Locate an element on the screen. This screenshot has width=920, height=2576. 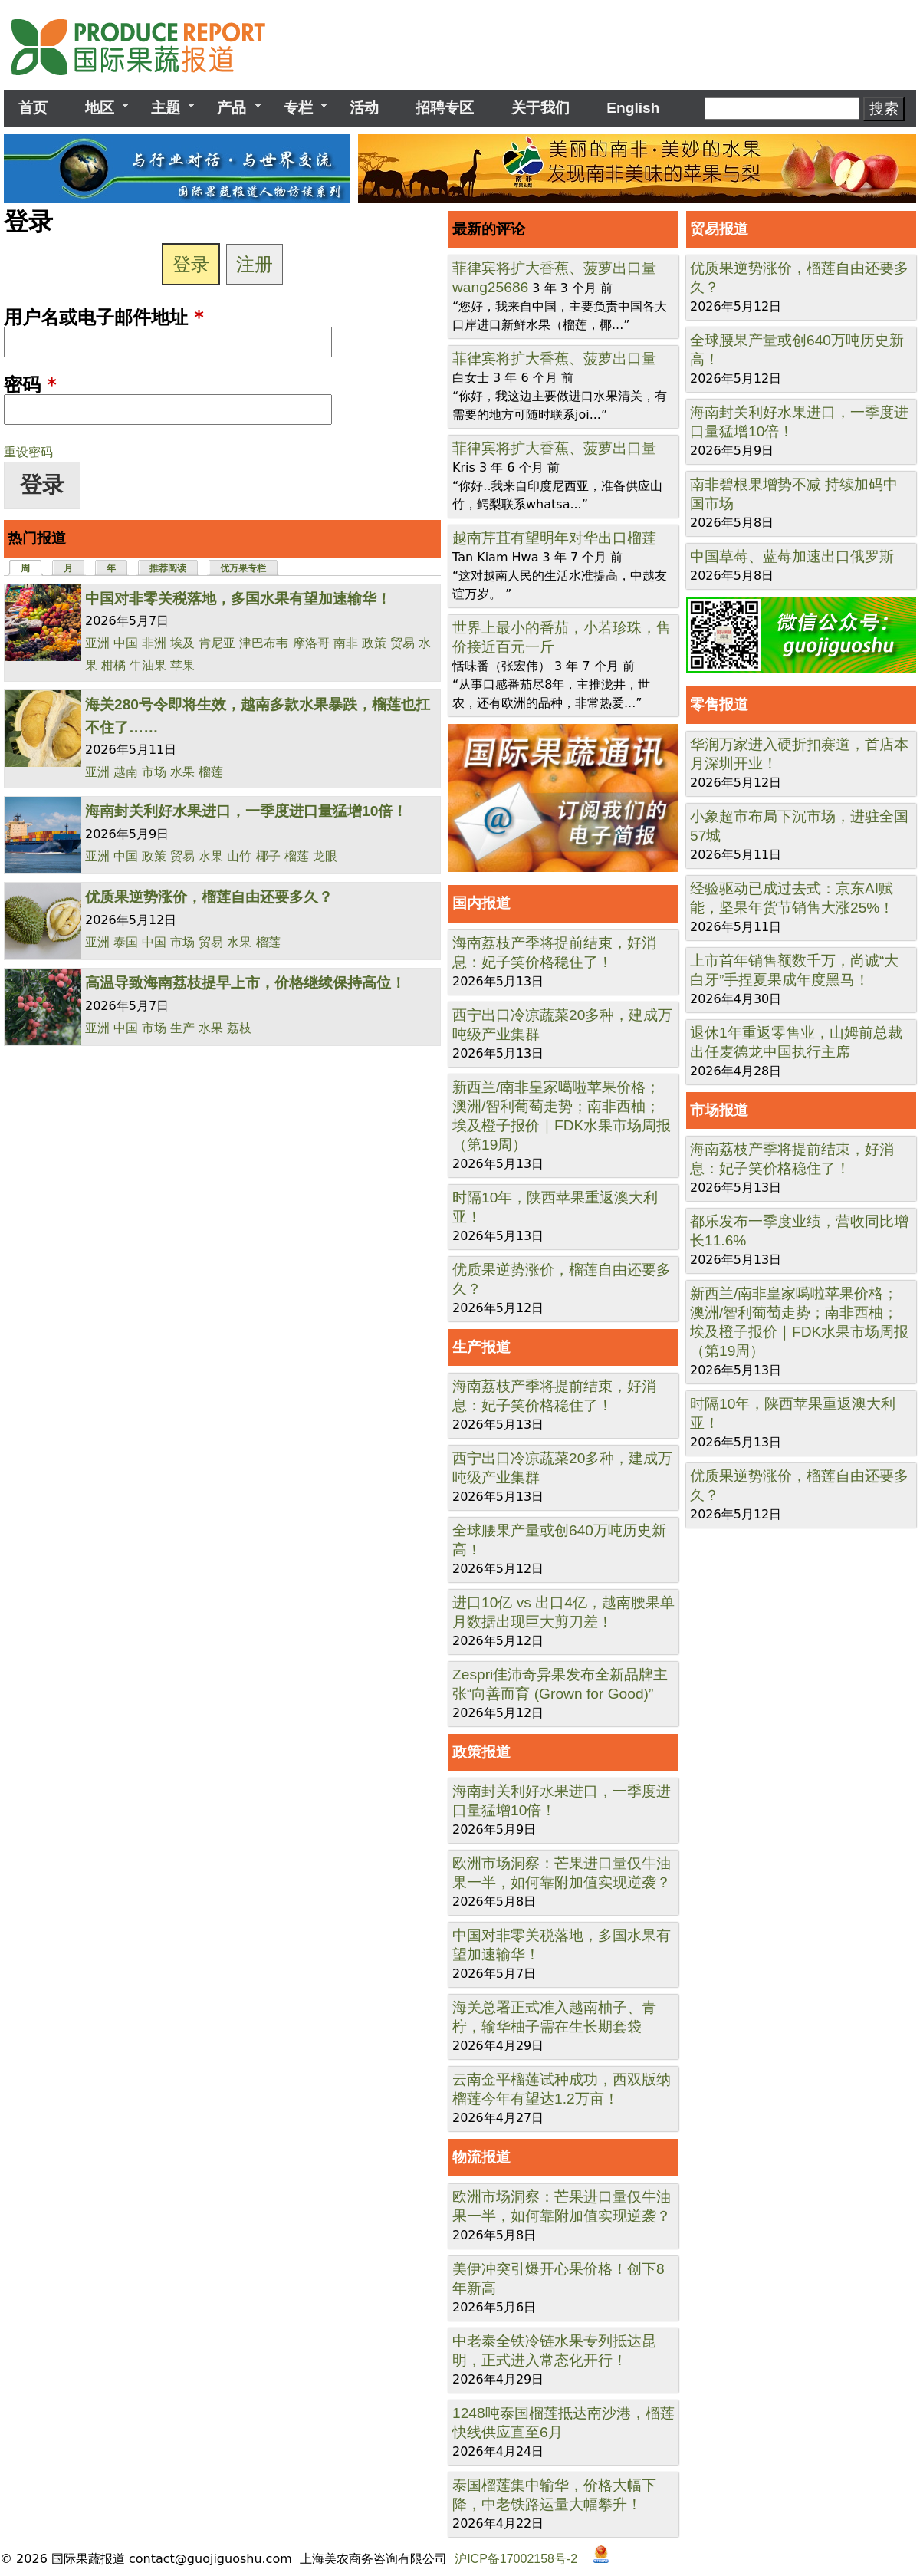
榴莲 is located at coordinates (211, 771).